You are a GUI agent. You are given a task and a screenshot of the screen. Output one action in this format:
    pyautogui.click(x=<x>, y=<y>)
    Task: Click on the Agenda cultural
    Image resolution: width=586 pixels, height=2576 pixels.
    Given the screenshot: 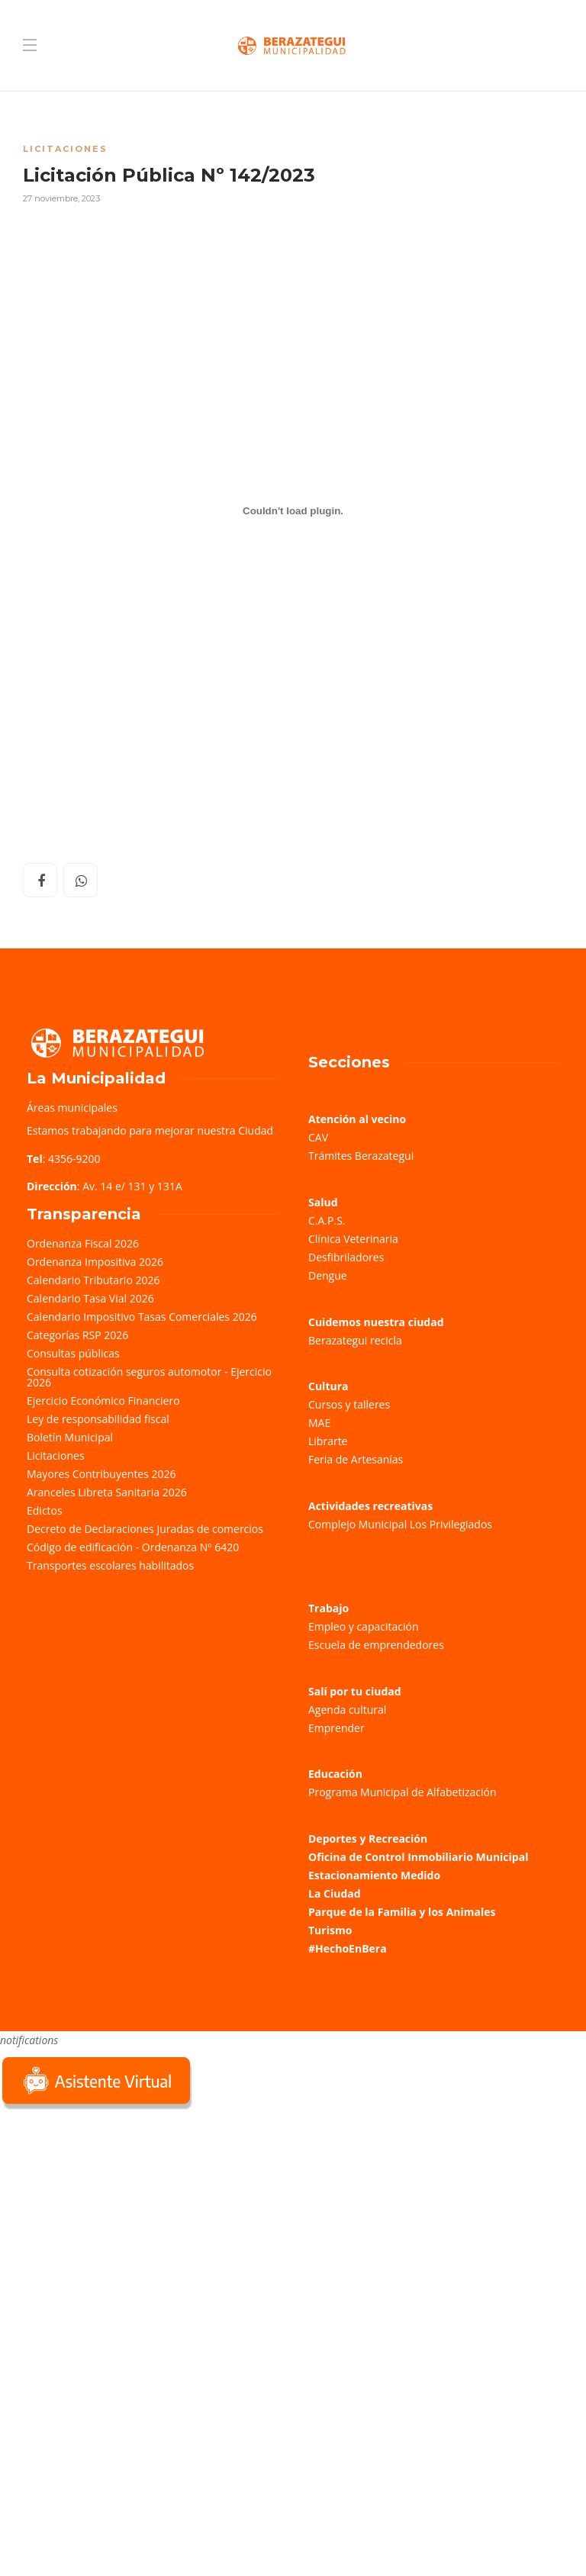 What is the action you would take?
    pyautogui.click(x=347, y=1709)
    